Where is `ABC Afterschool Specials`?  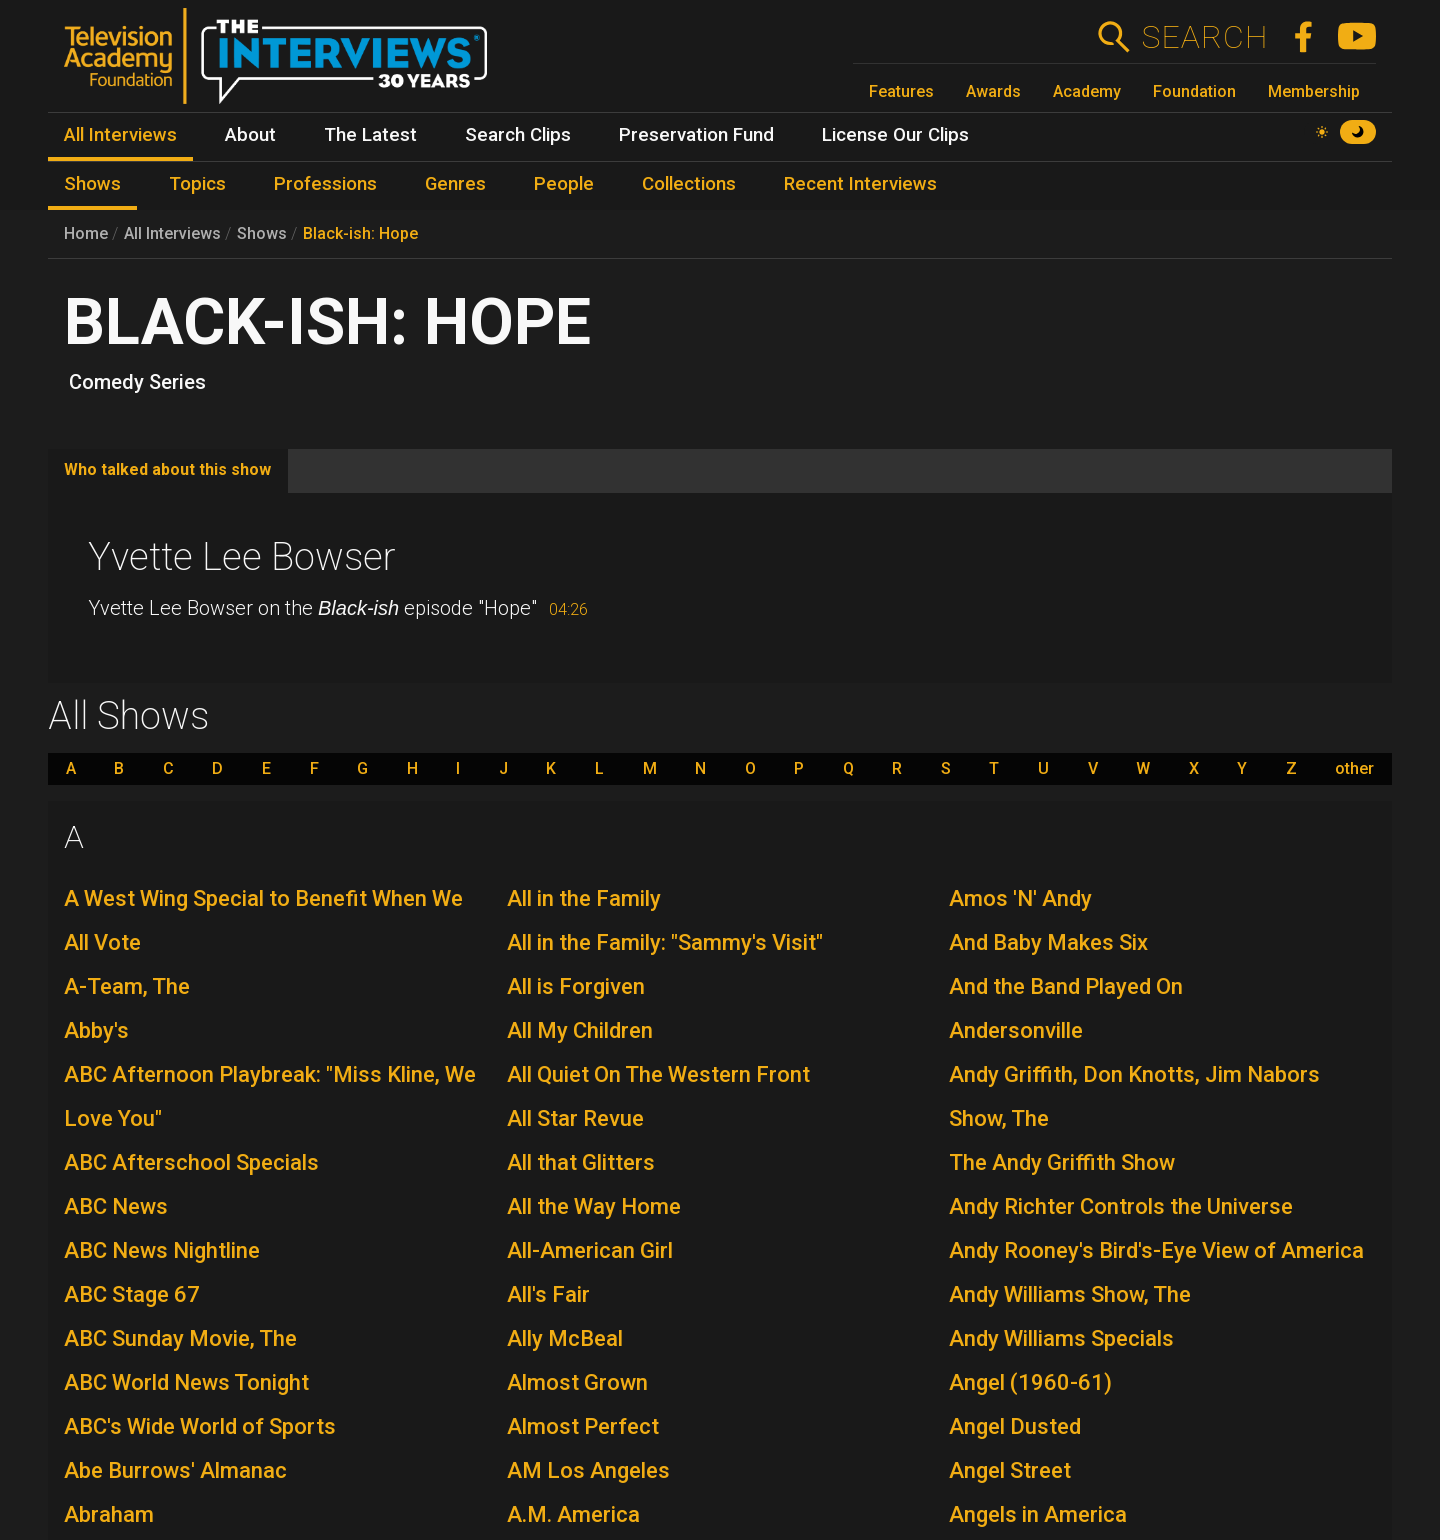
ABC Afterschool Specials is located at coordinates (191, 1162).